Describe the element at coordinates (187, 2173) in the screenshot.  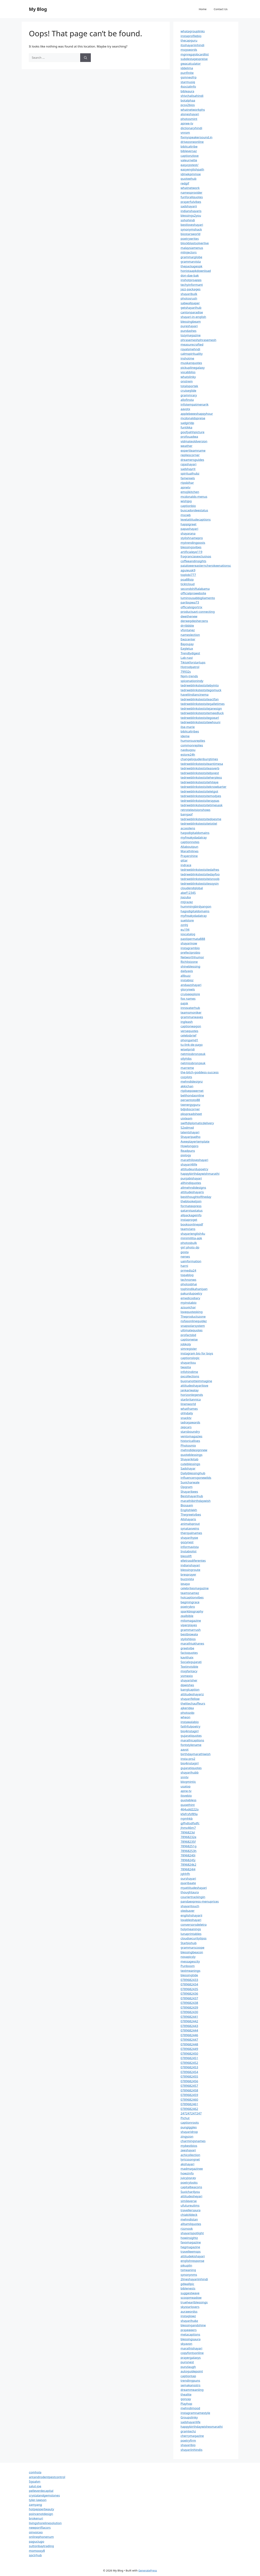
I see `howzinfo` at that location.